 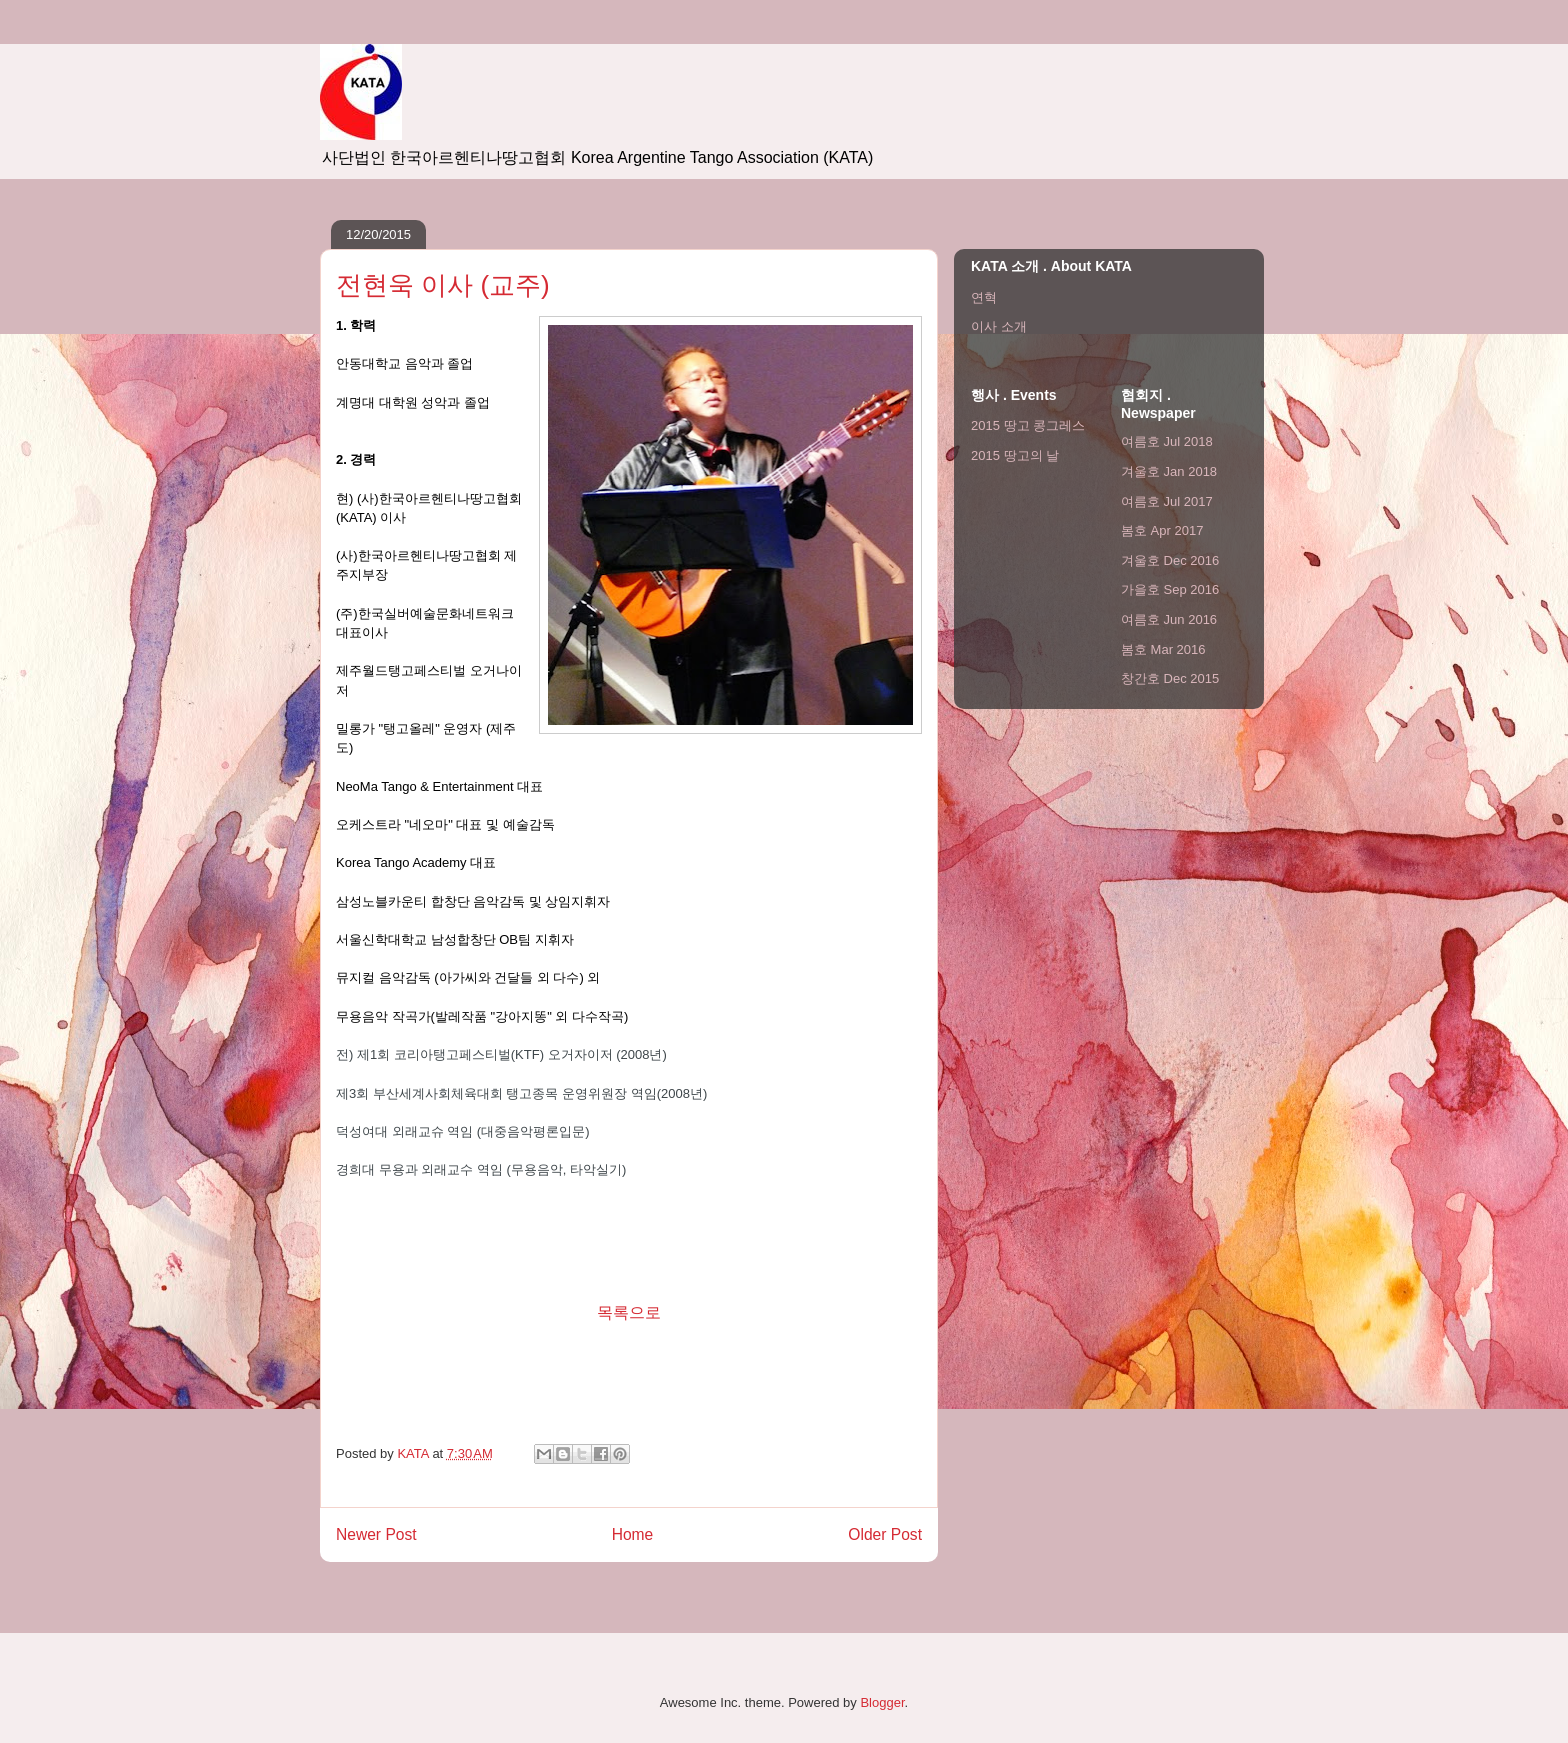 What do you see at coordinates (629, 1312) in the screenshot?
I see `목록으로` at bounding box center [629, 1312].